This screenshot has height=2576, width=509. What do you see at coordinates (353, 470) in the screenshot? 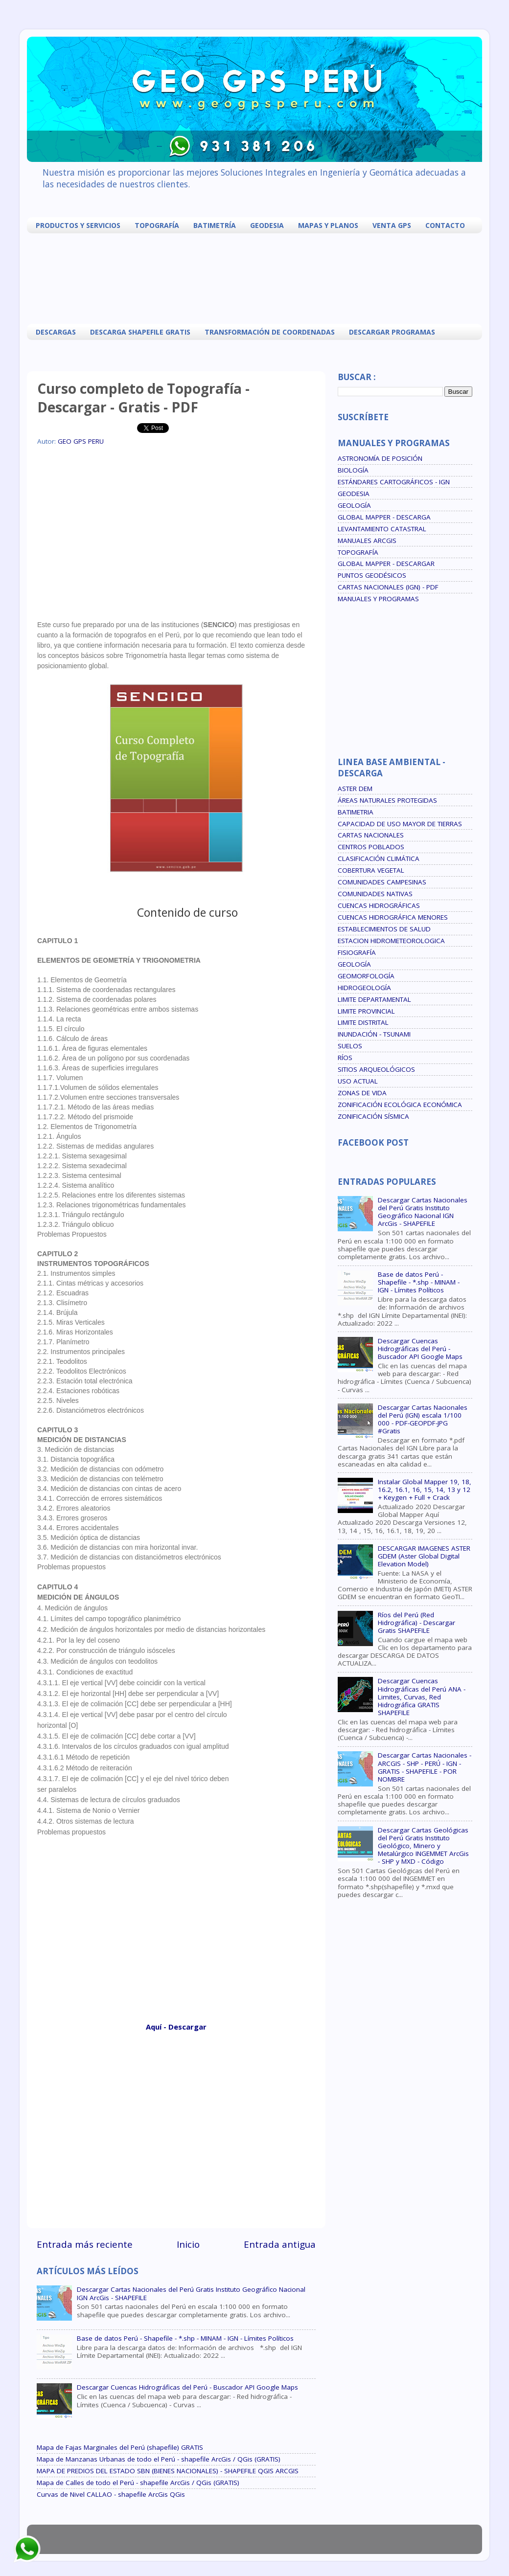
I see `BIOLOGÍA` at bounding box center [353, 470].